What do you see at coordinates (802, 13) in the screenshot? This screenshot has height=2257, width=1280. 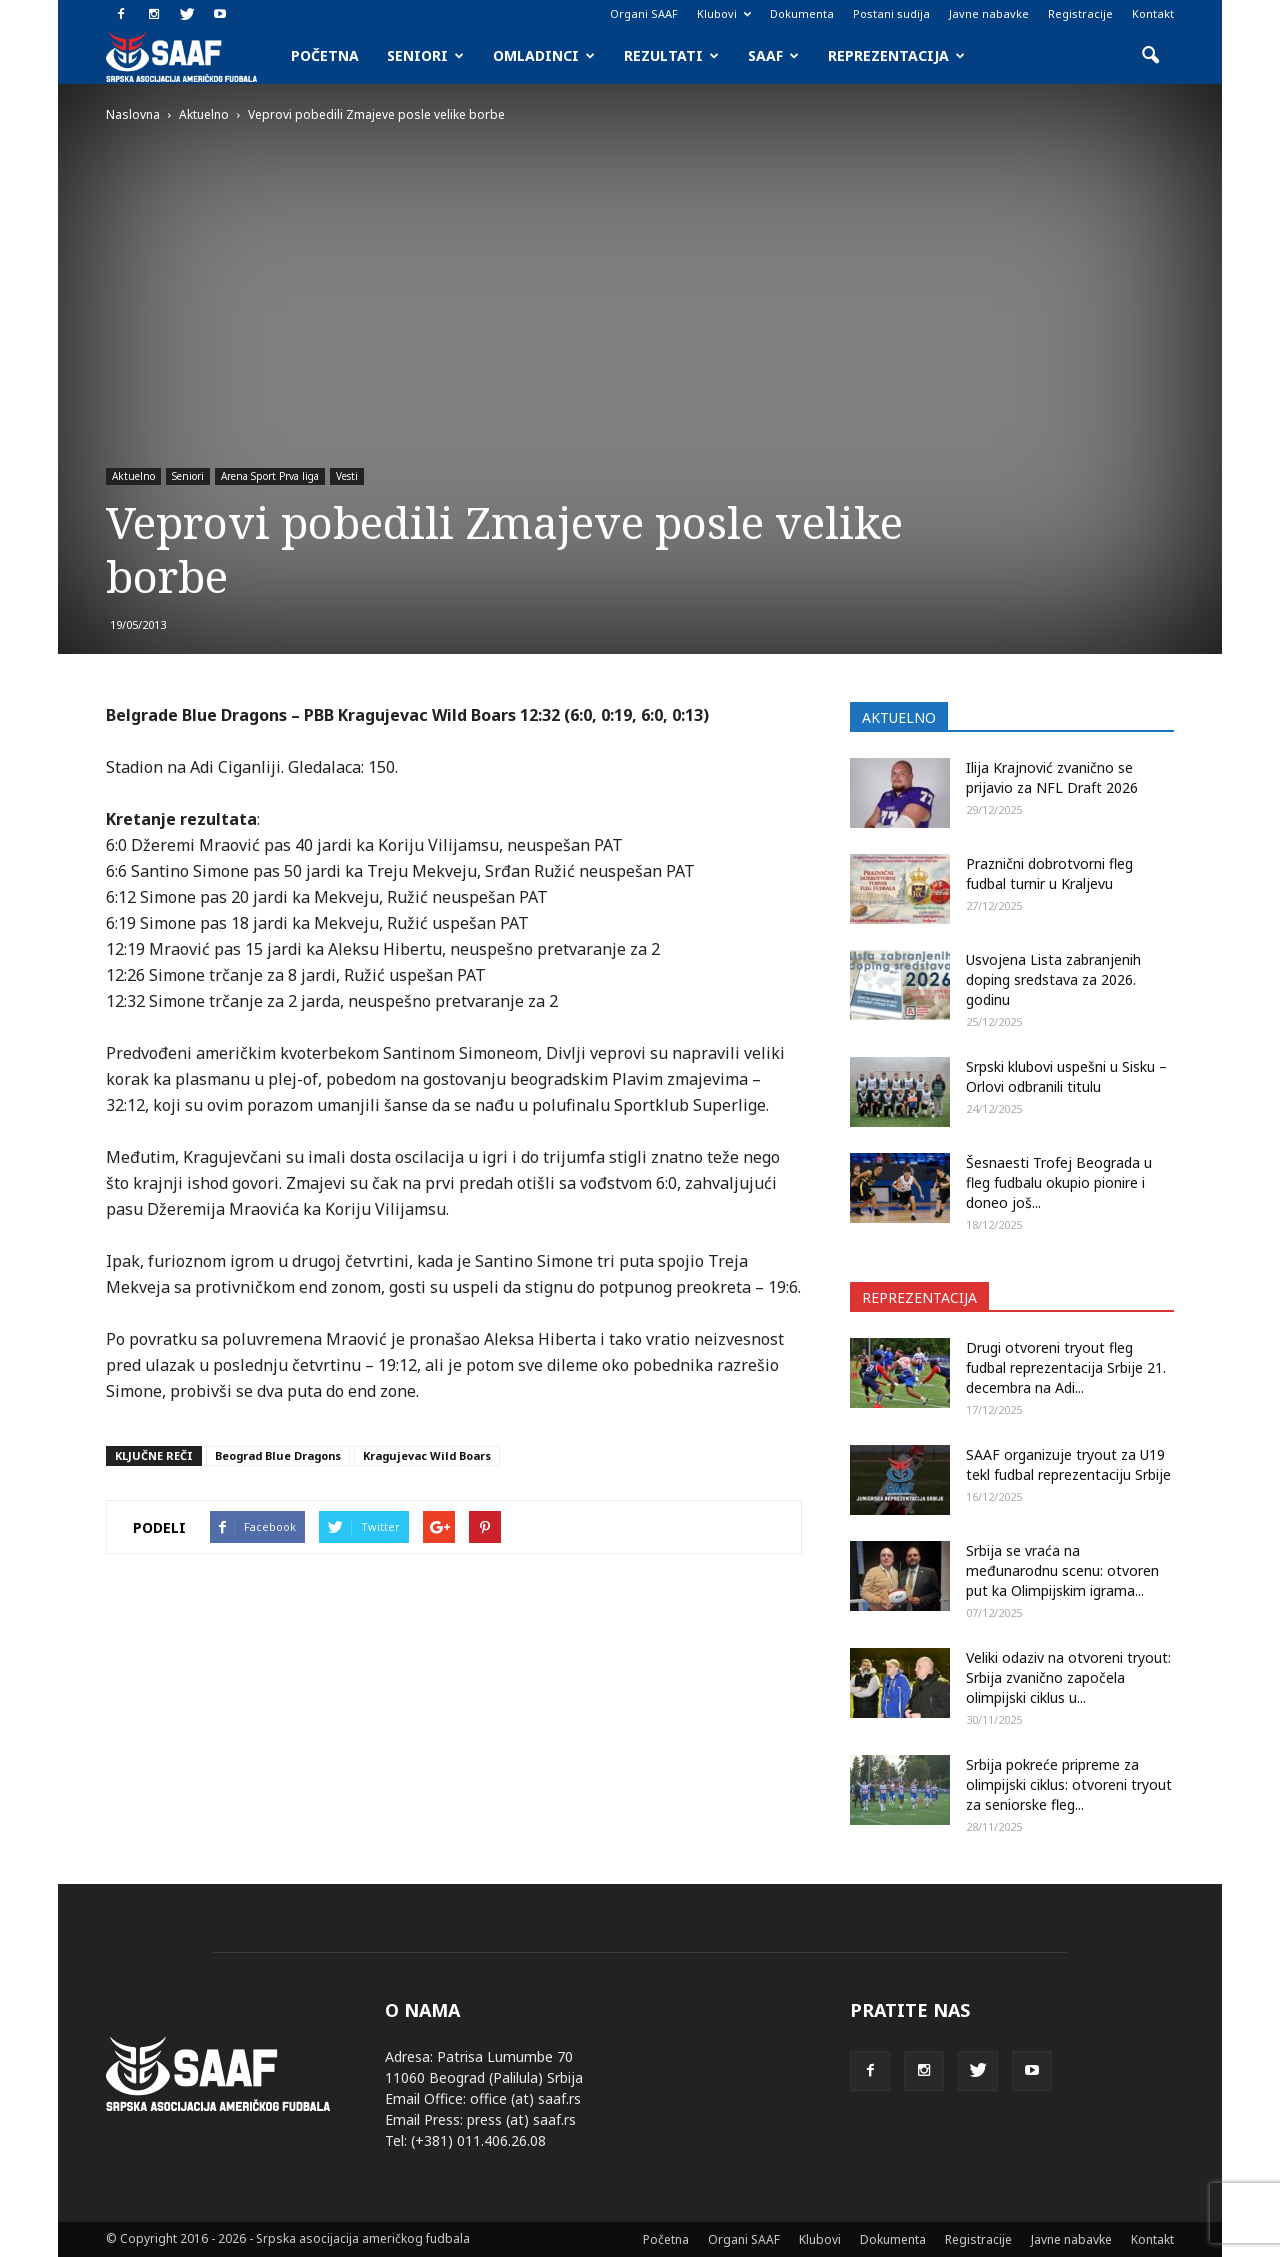 I see `Dokumenta` at bounding box center [802, 13].